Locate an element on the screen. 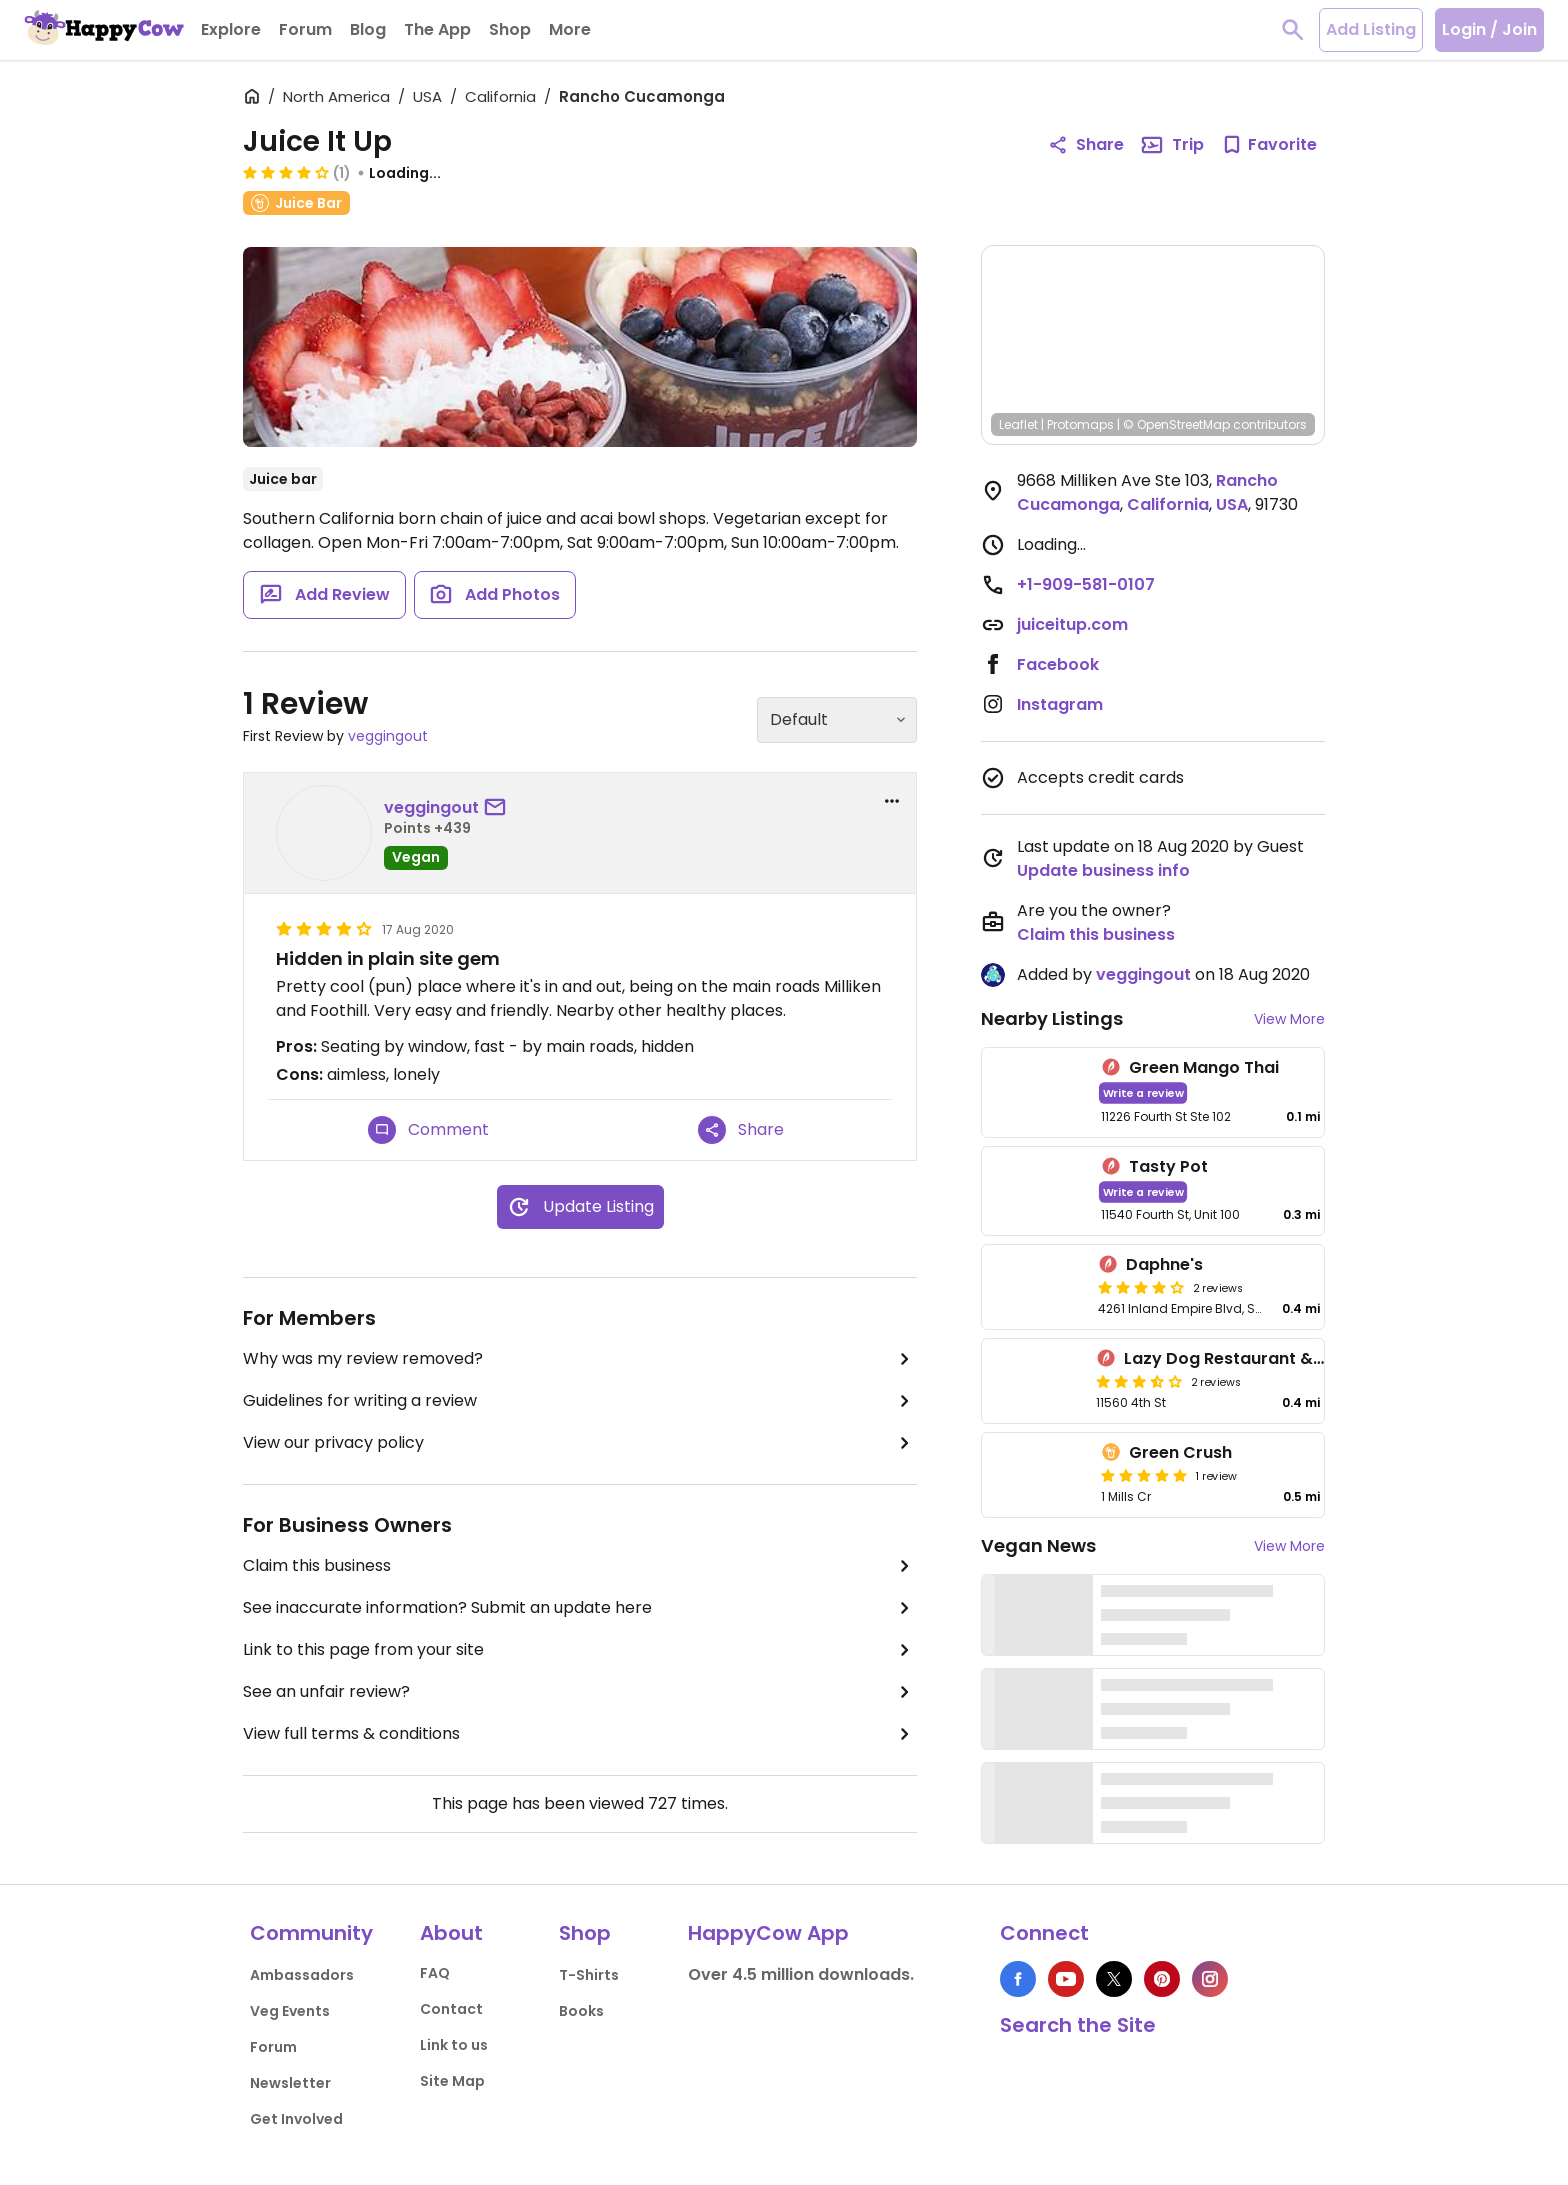  Community is located at coordinates (311, 1933).